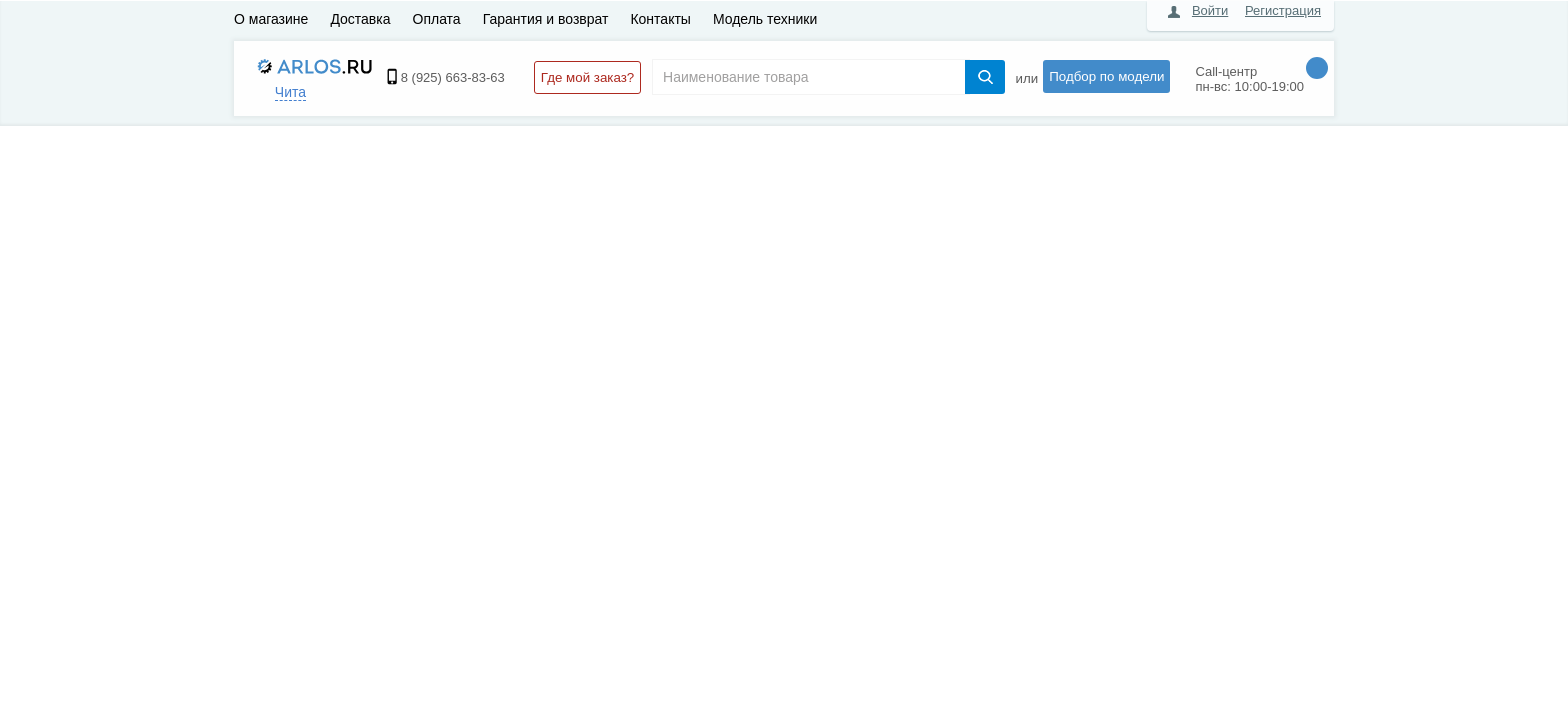 The height and width of the screenshot is (720, 1568). What do you see at coordinates (660, 19) in the screenshot?
I see `Контакты` at bounding box center [660, 19].